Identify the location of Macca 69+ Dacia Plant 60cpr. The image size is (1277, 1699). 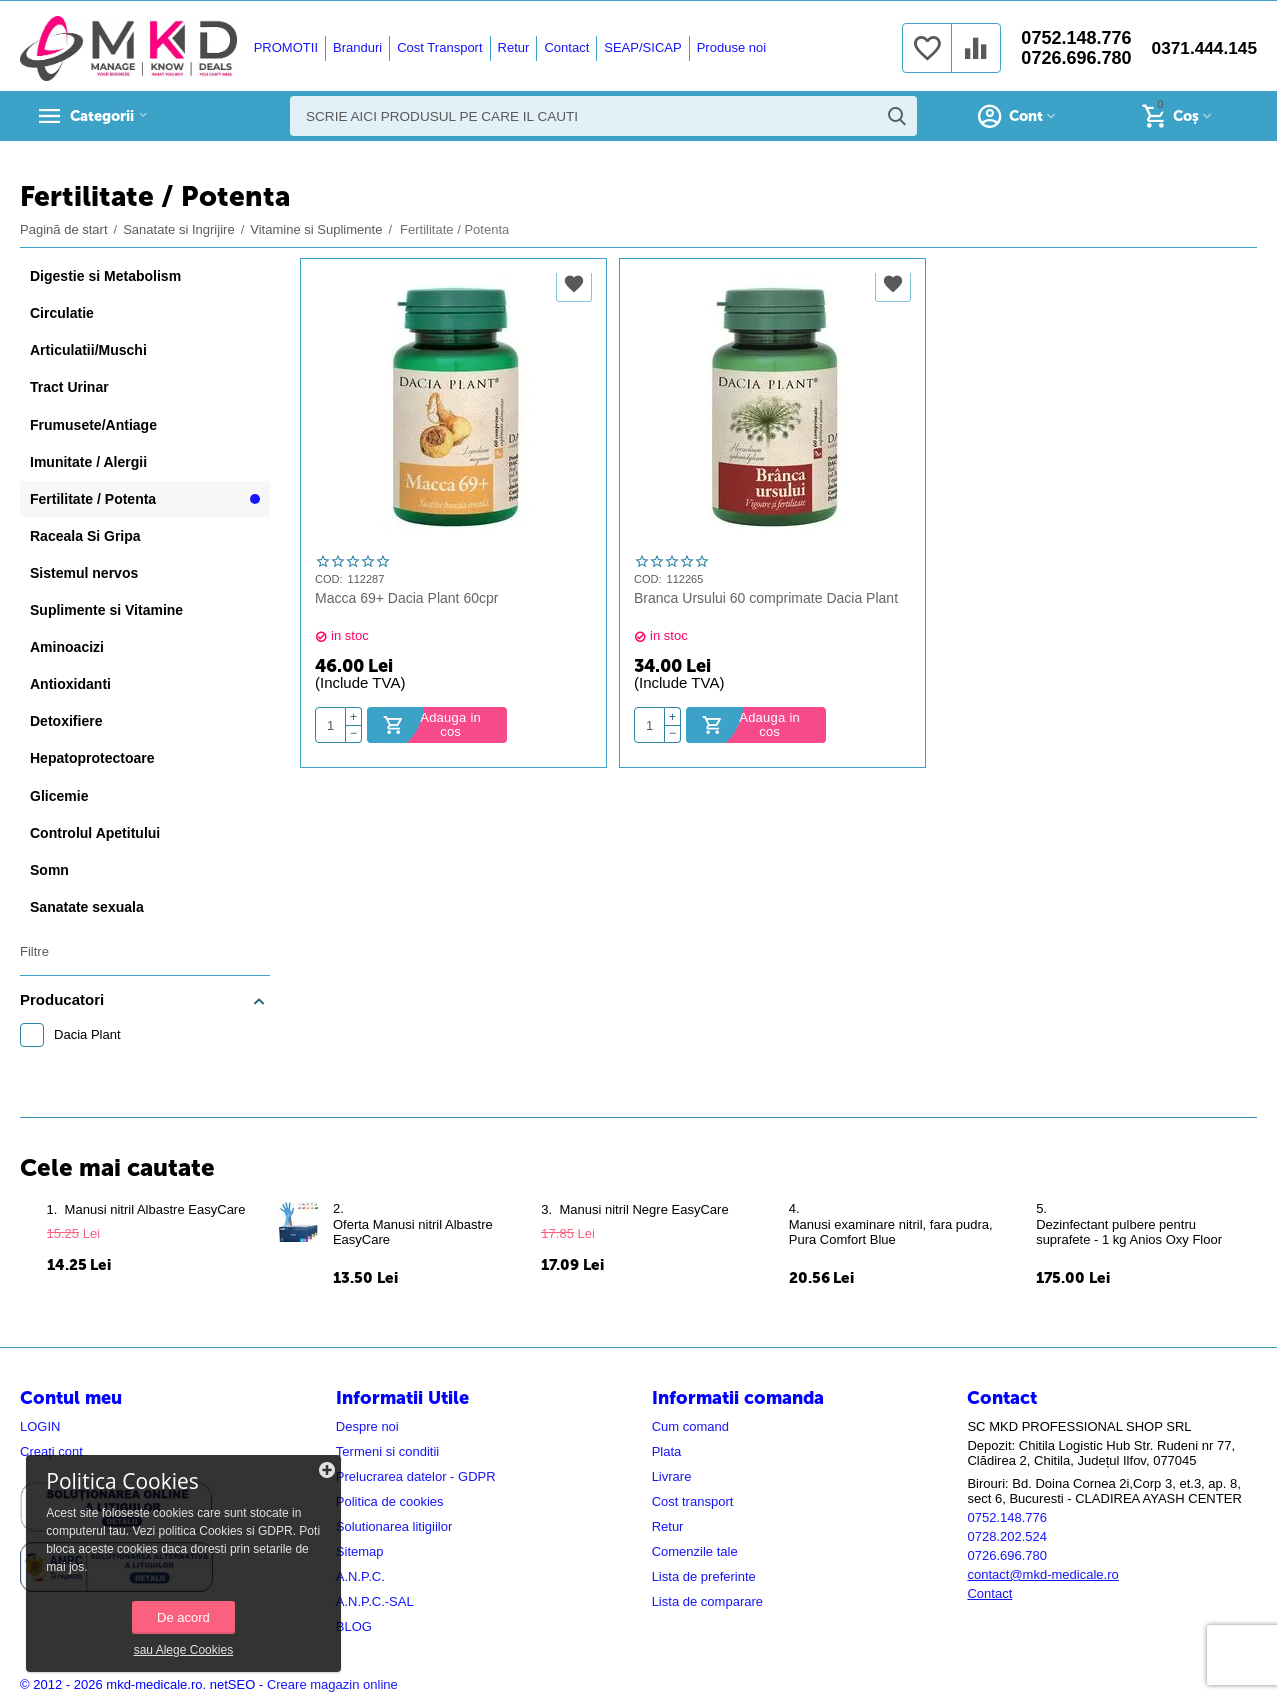
(406, 598).